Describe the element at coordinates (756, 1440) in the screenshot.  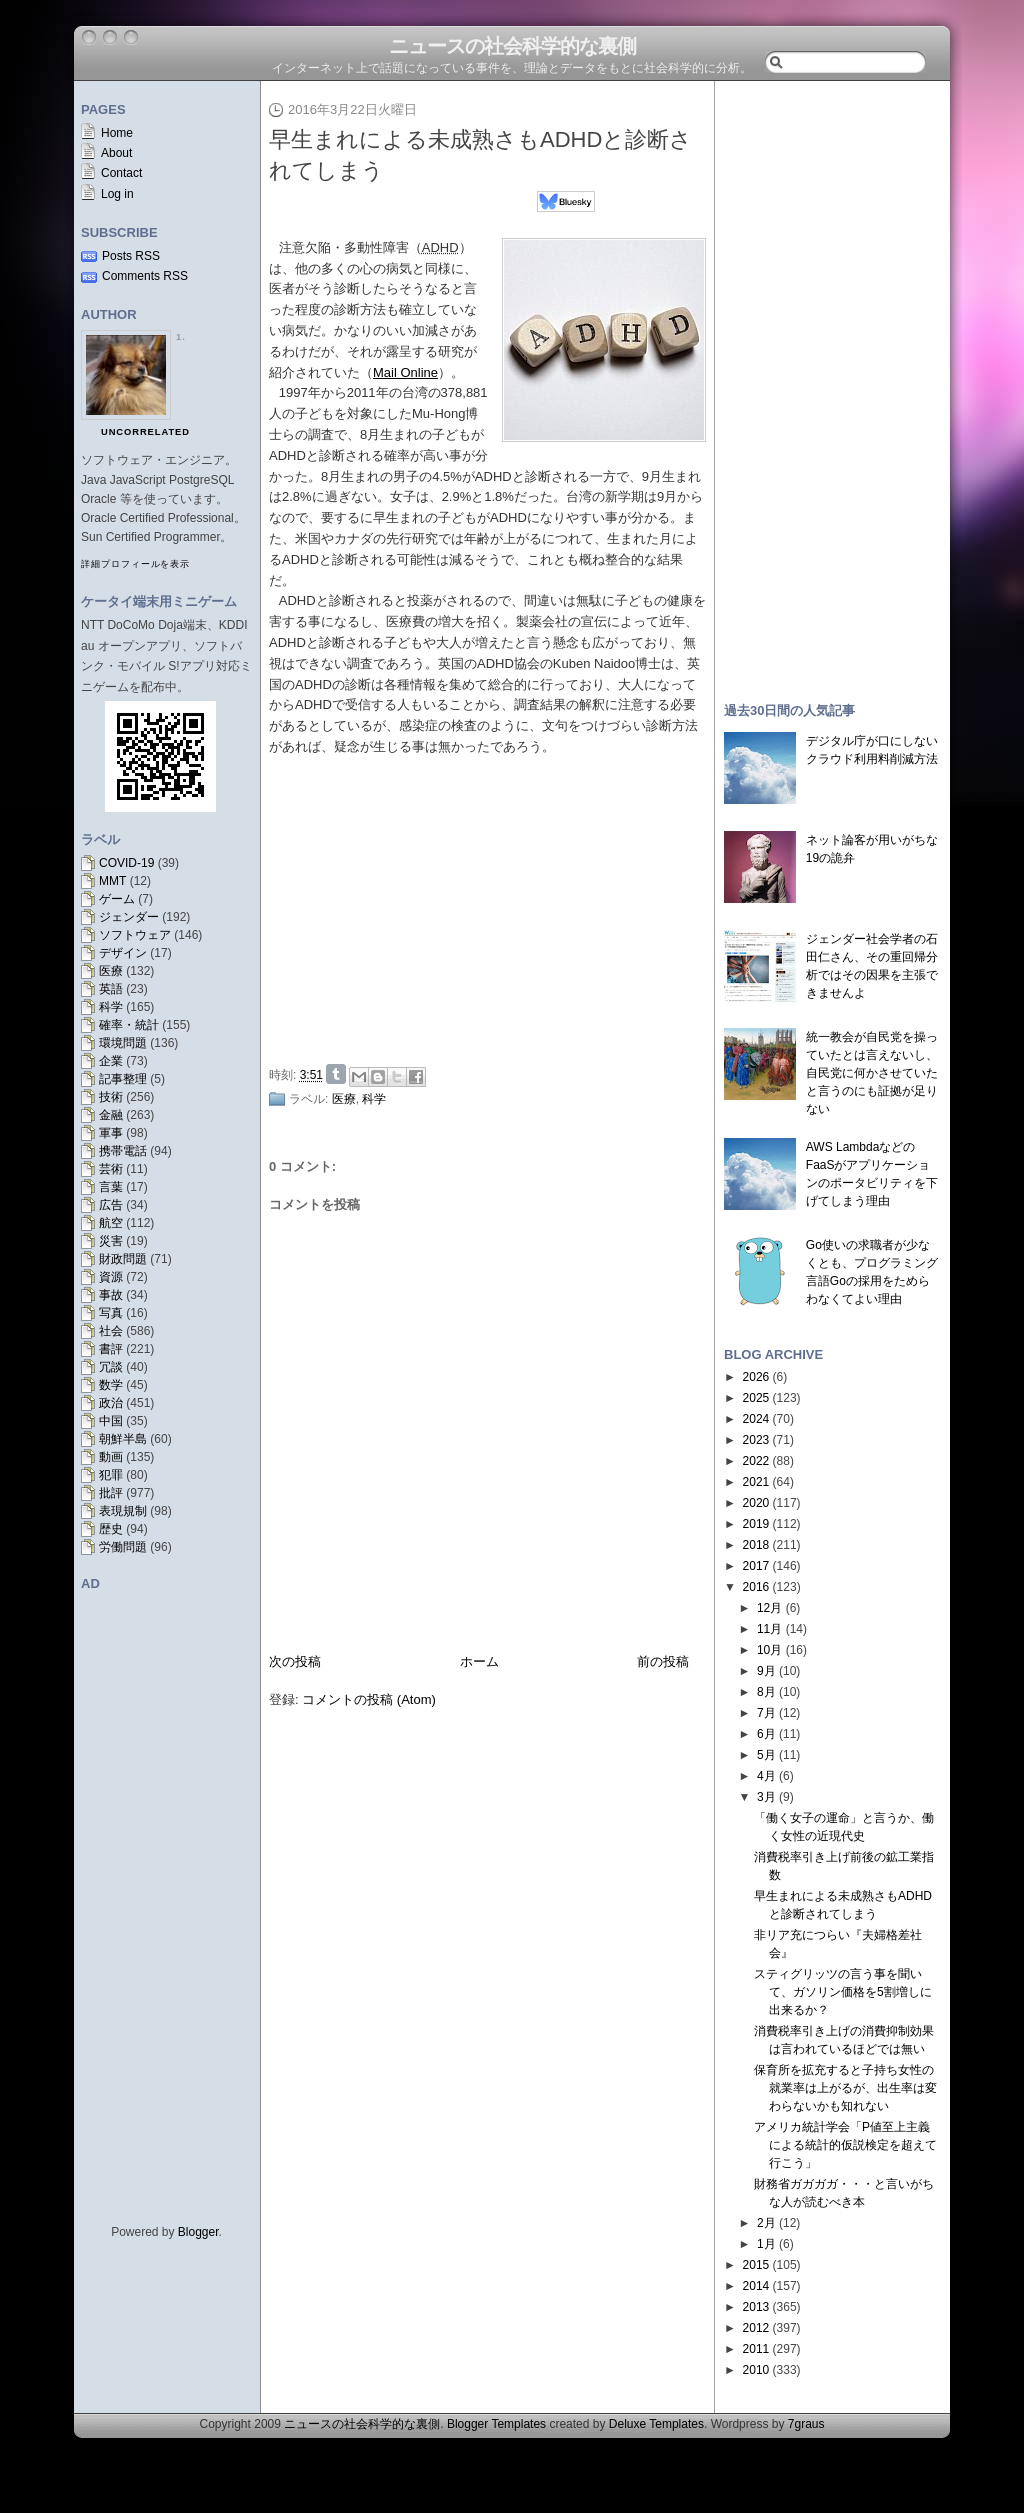
I see `2023` at that location.